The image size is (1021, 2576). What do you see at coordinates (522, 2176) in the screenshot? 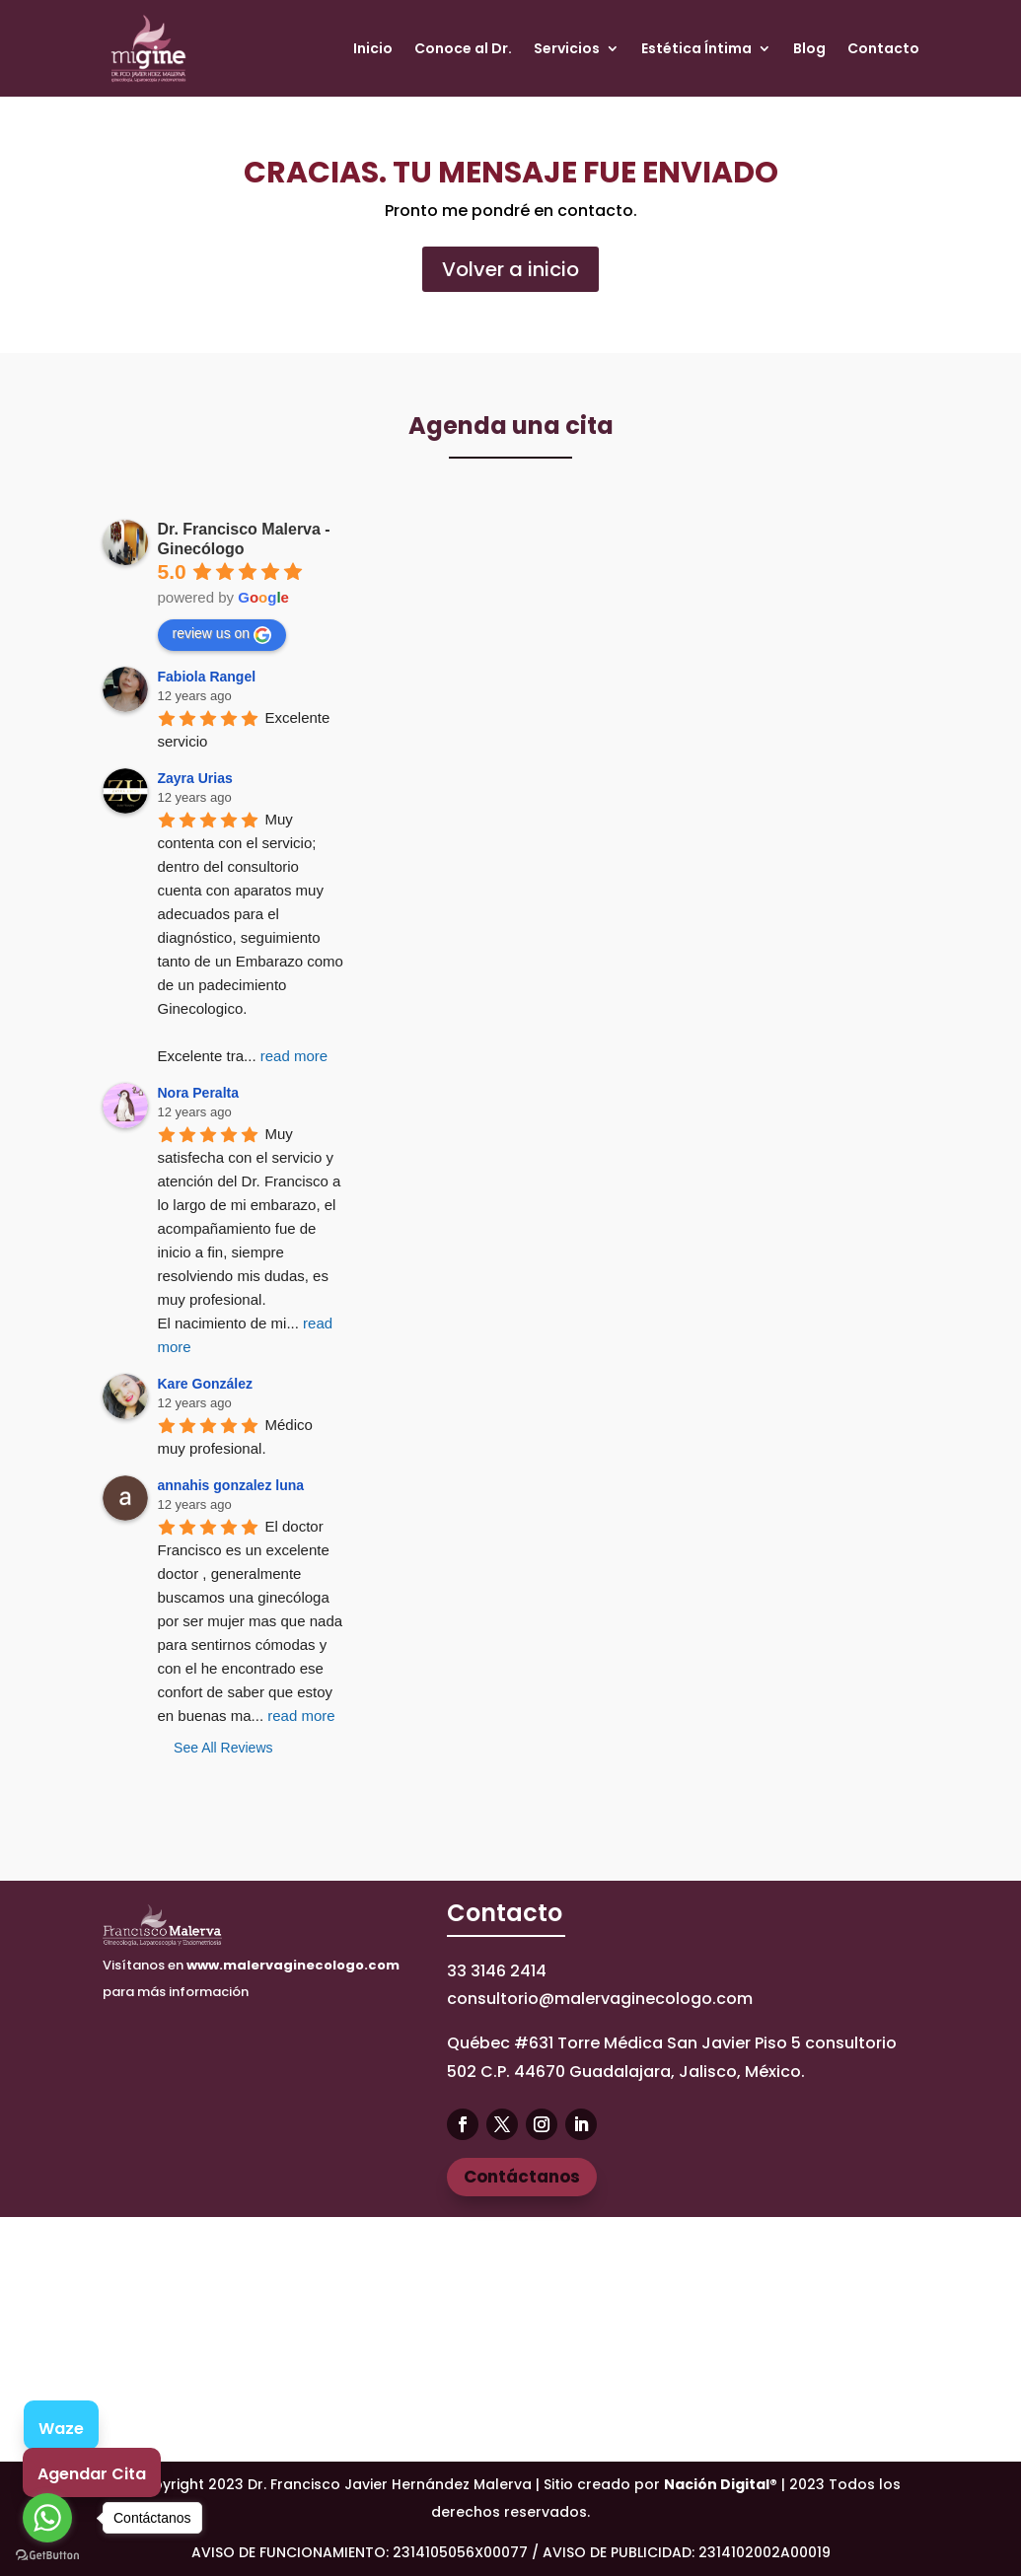
I see `Contáctanos` at bounding box center [522, 2176].